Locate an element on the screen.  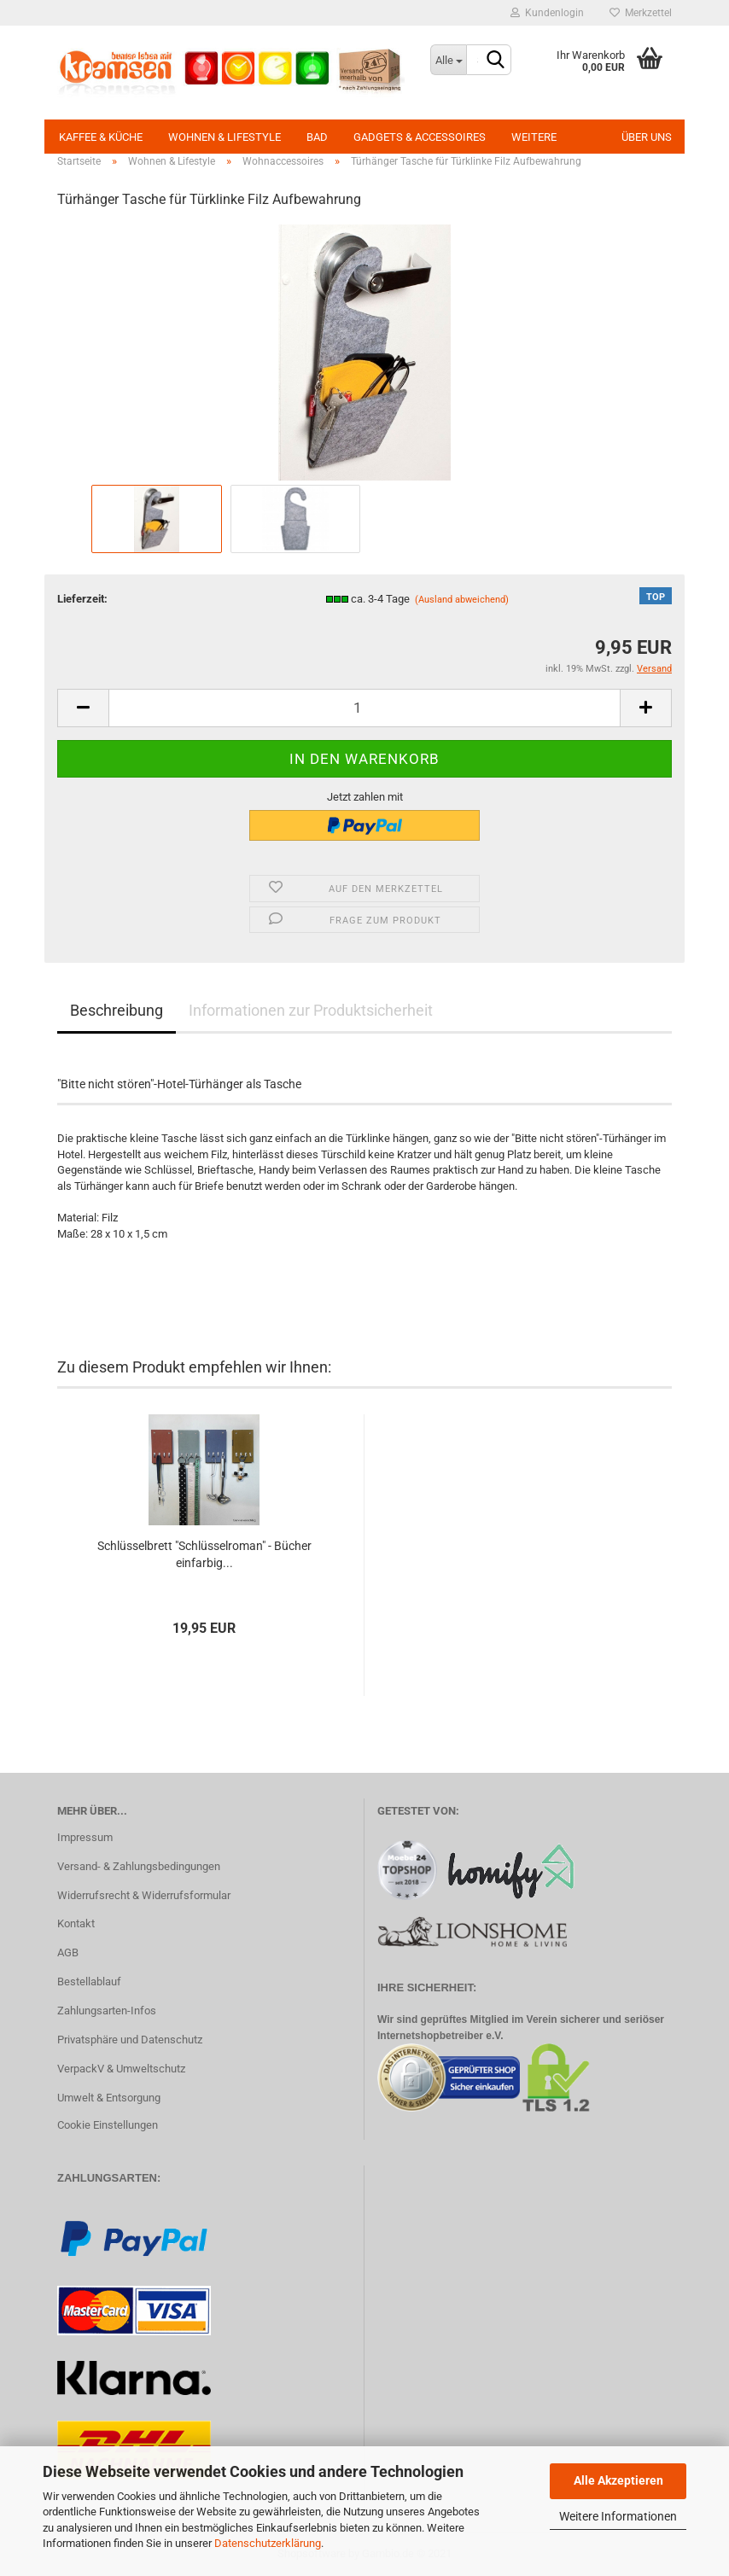
Weitere is located at coordinates (534, 137).